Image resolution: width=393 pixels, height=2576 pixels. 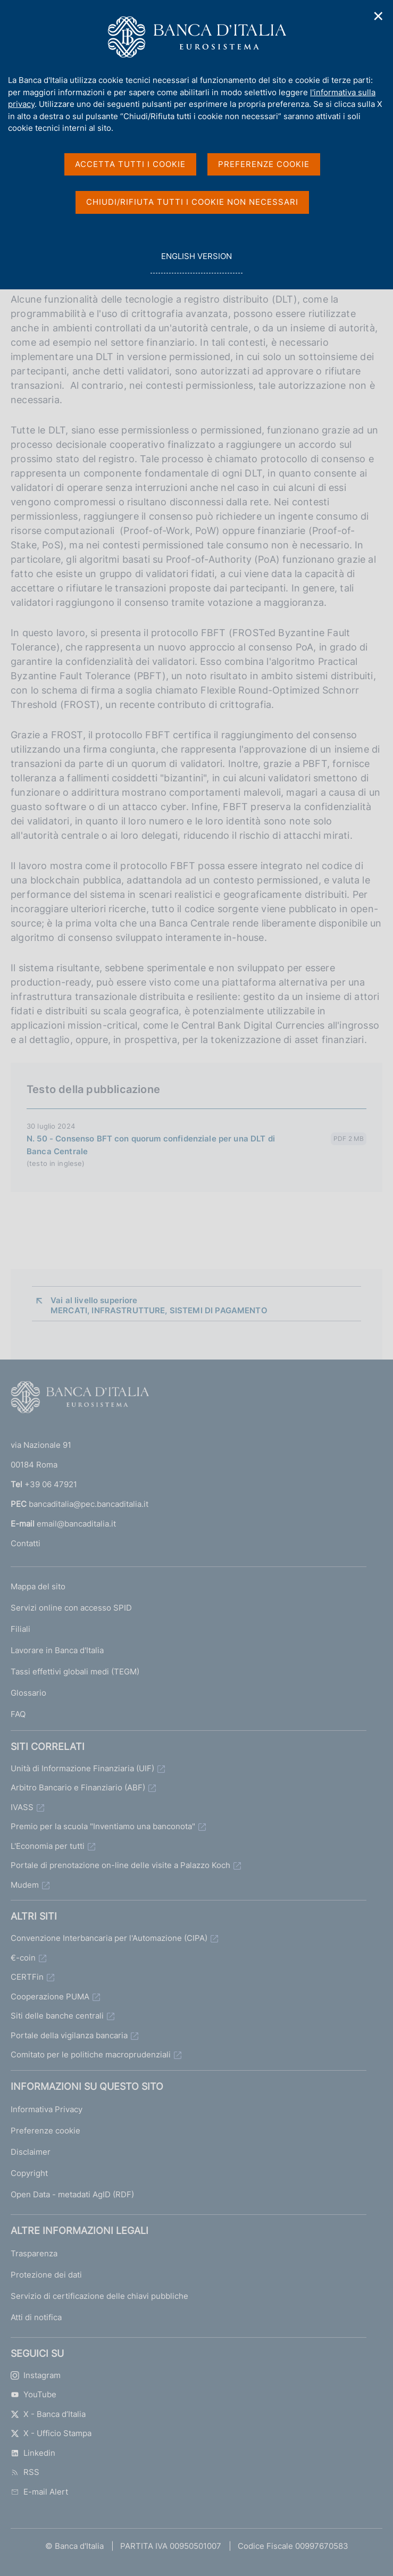 What do you see at coordinates (51, 2433) in the screenshot?
I see `X - Ufficio Stampa` at bounding box center [51, 2433].